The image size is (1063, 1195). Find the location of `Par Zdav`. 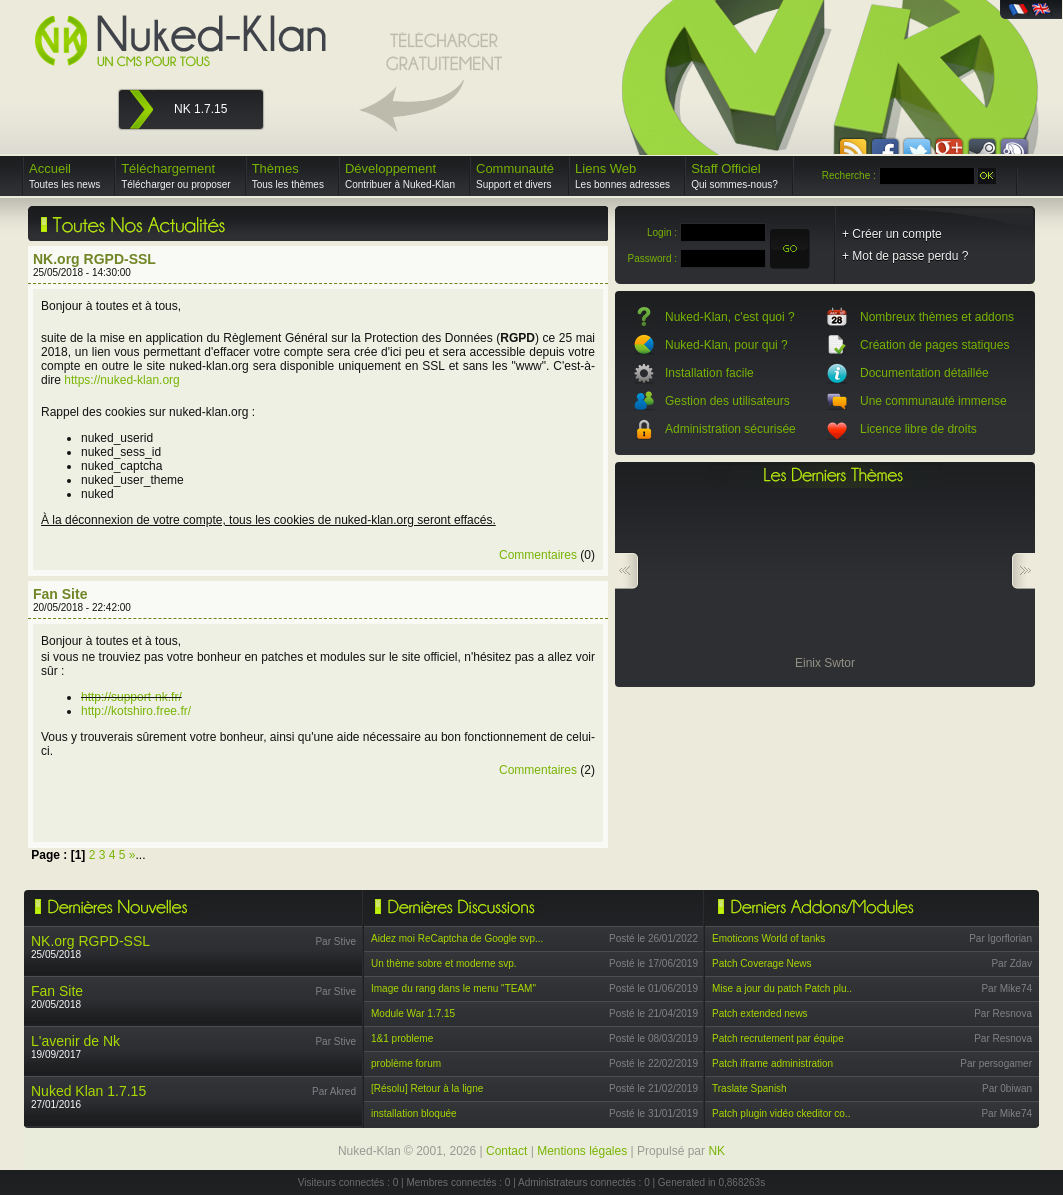

Par Zdav is located at coordinates (1011, 963).